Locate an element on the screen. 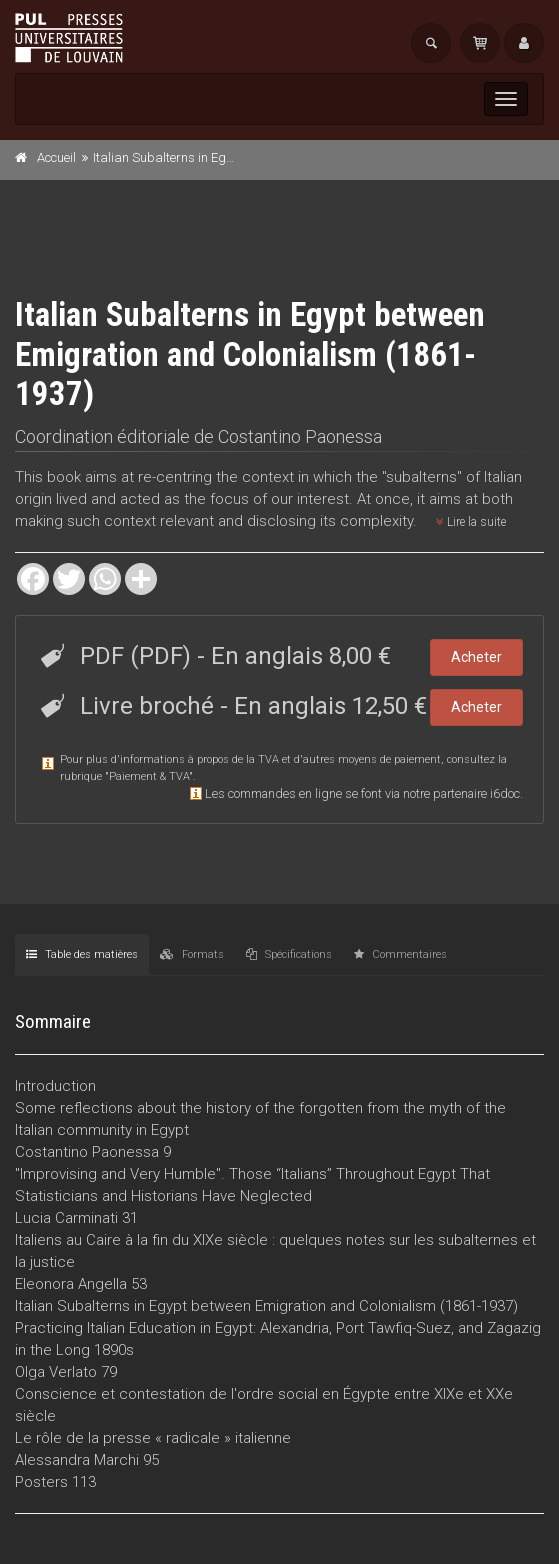 Image resolution: width=559 pixels, height=1564 pixels. Spécifications [tab] is located at coordinates (289, 954).